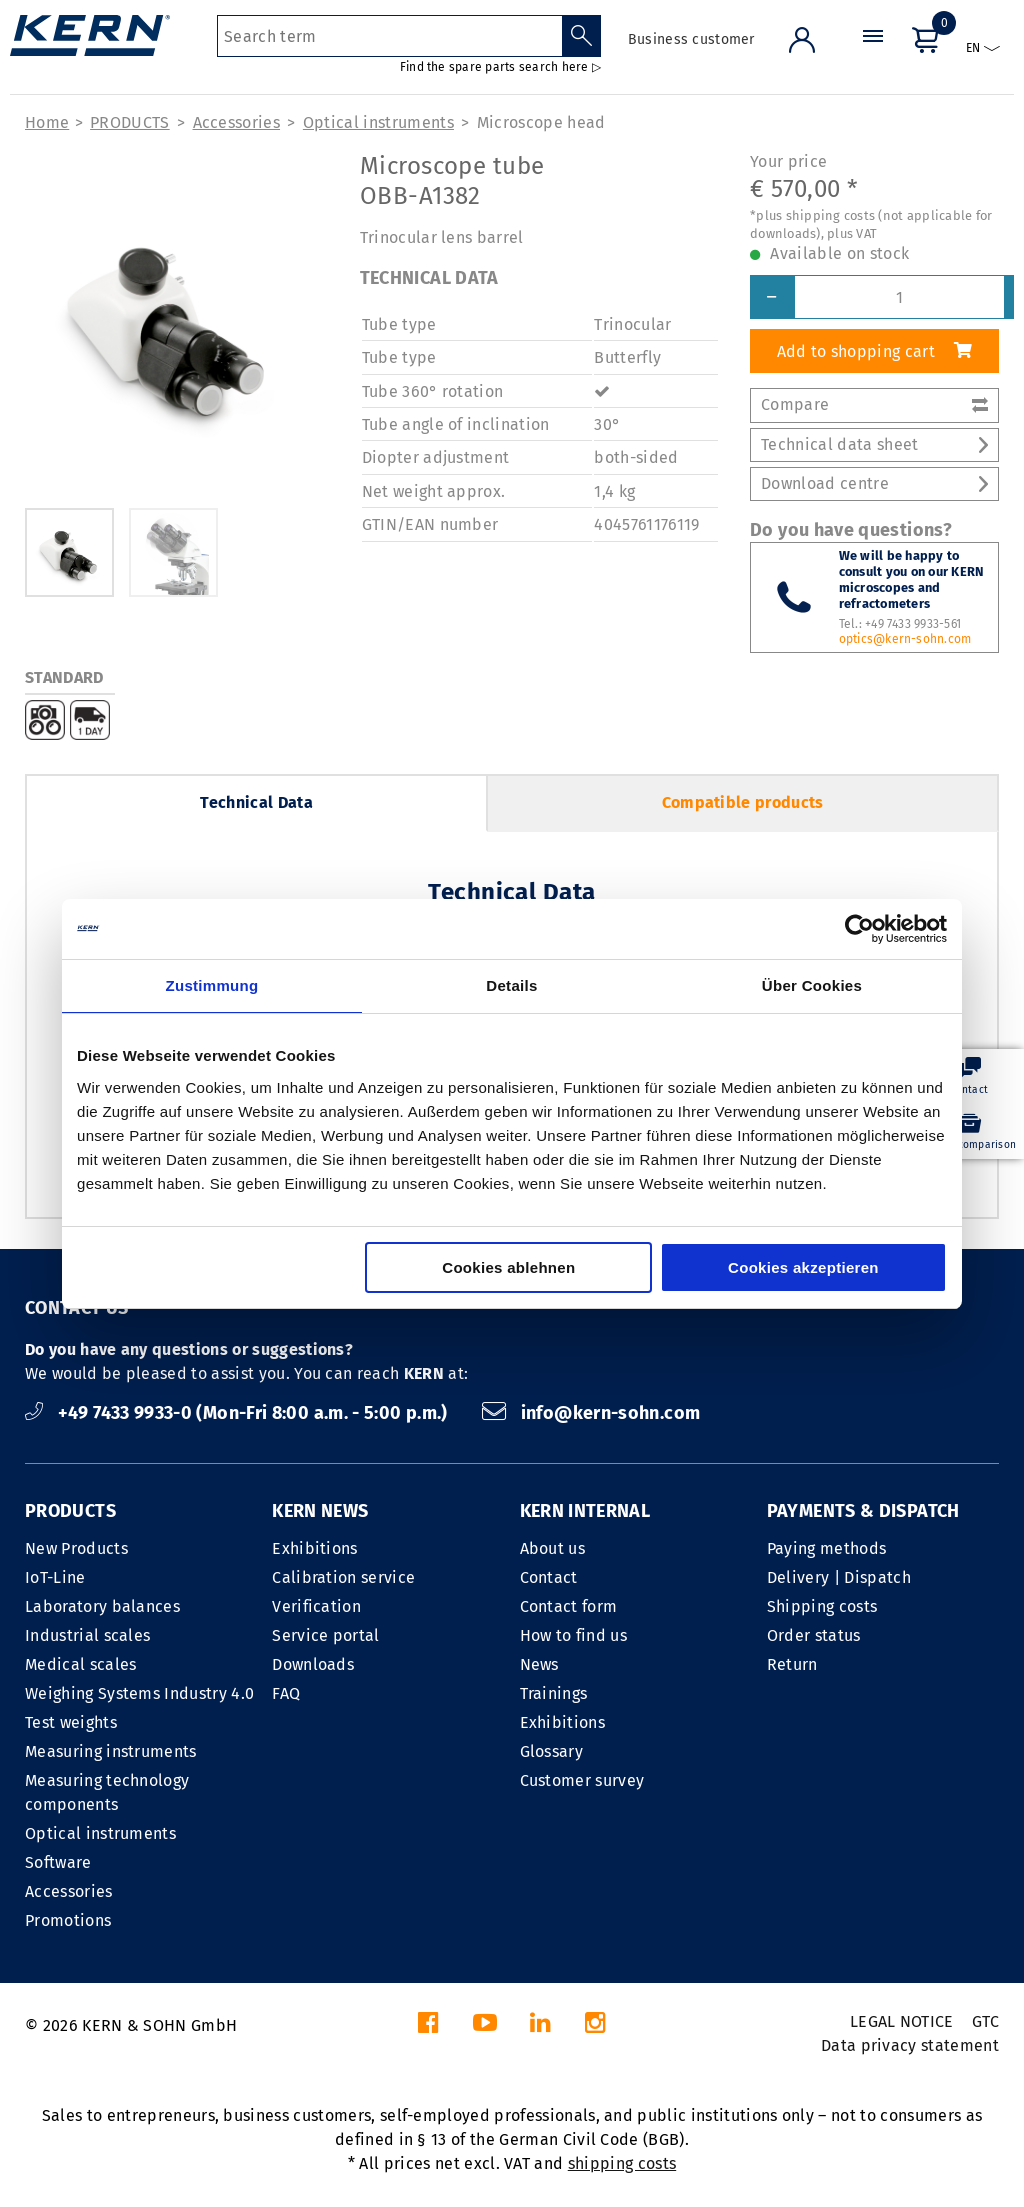 The width and height of the screenshot is (1024, 2207). Describe the element at coordinates (859, 929) in the screenshot. I see `[Cookiebot von Usercentrics - öffnet in einem neuen Fenster]` at that location.